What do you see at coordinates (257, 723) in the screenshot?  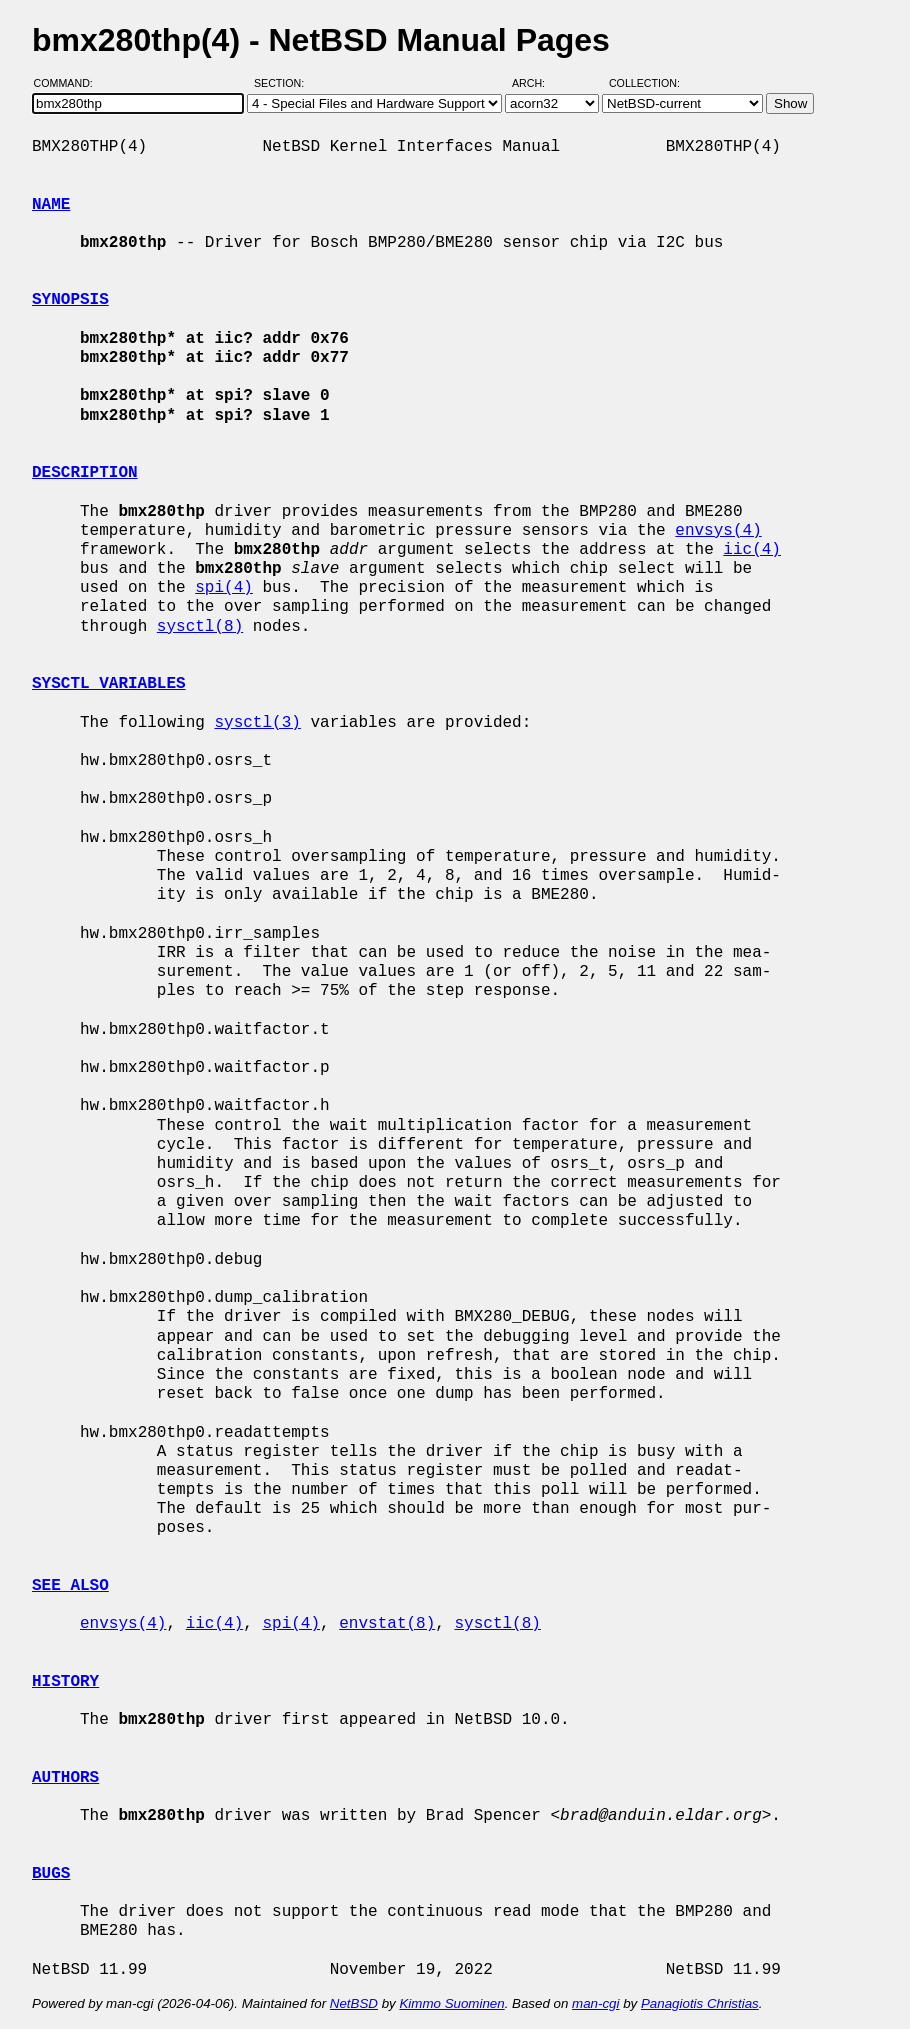 I see `sysctl(3)` at bounding box center [257, 723].